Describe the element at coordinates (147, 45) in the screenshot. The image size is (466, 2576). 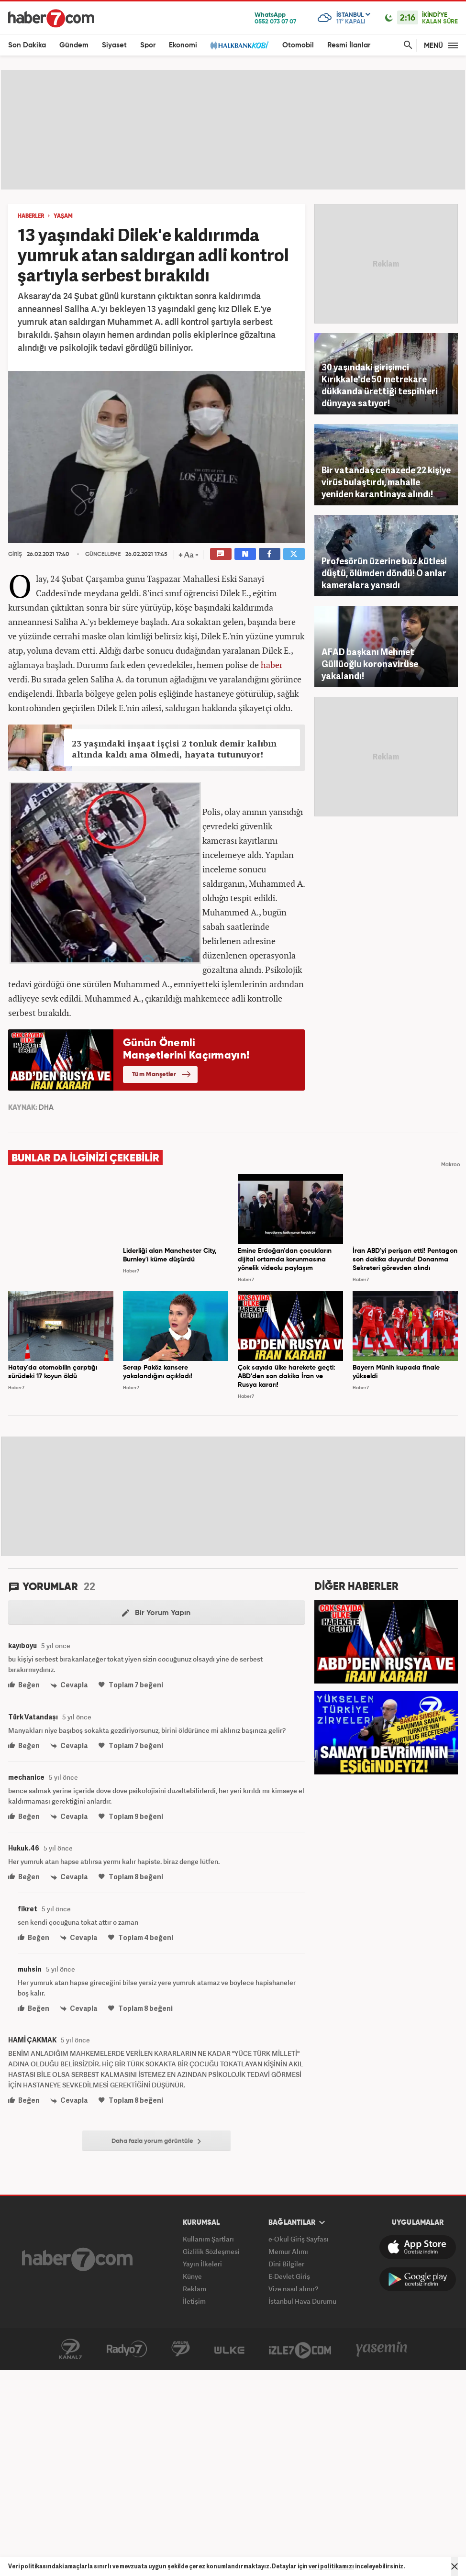
I see `Spor` at that location.